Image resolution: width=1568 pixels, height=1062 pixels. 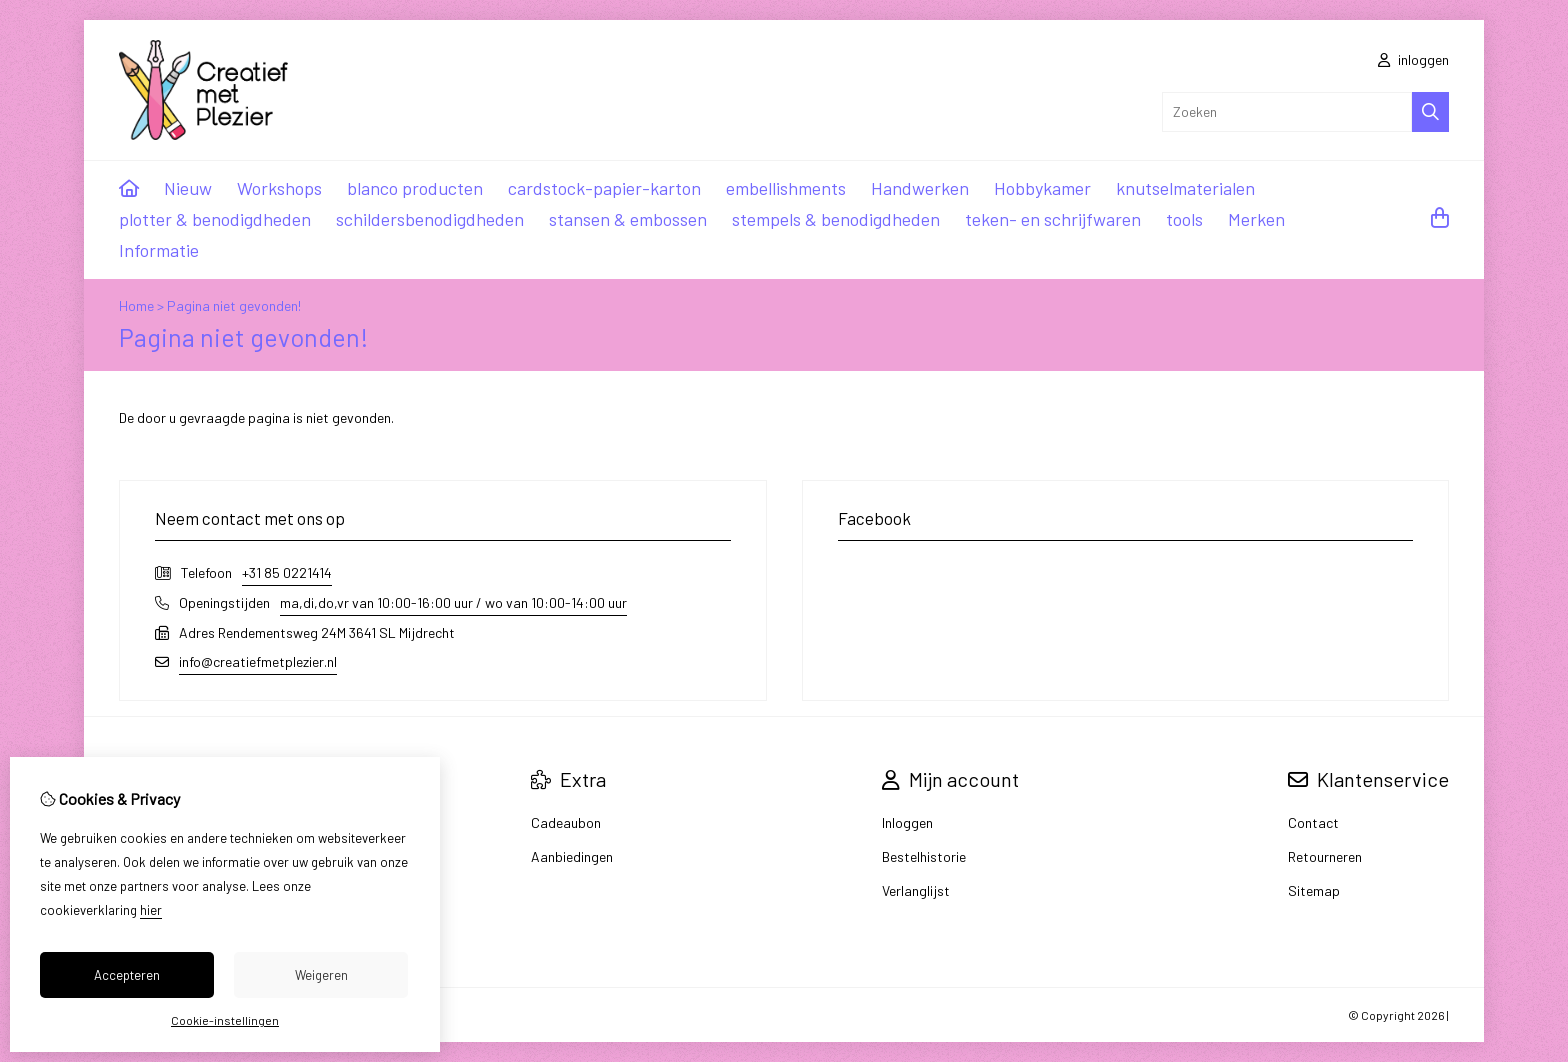 What do you see at coordinates (215, 219) in the screenshot?
I see `plotter & benodigdheden` at bounding box center [215, 219].